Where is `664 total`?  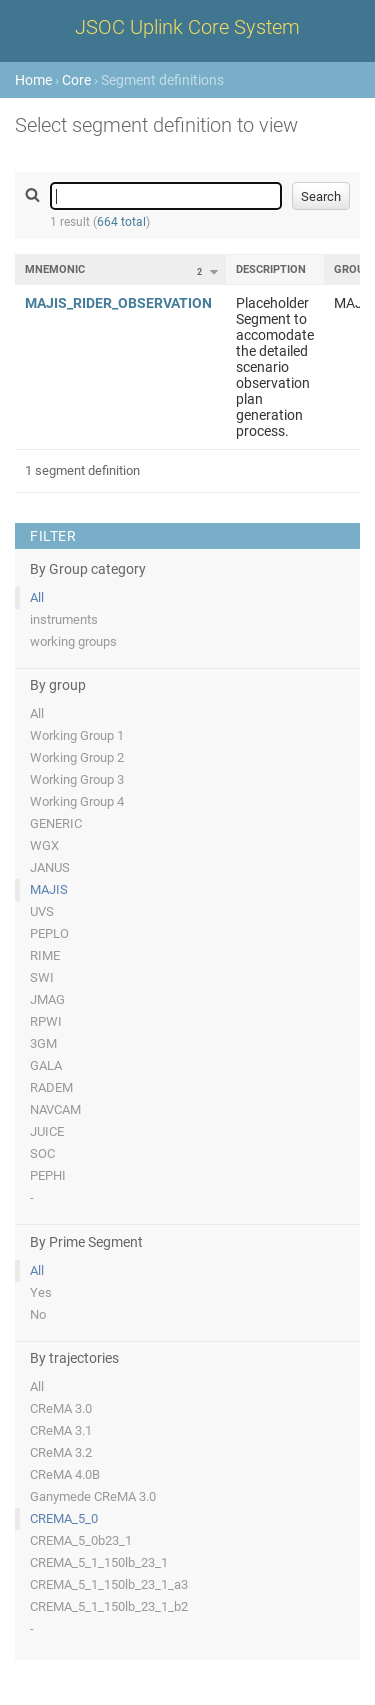
664 total is located at coordinates (121, 222).